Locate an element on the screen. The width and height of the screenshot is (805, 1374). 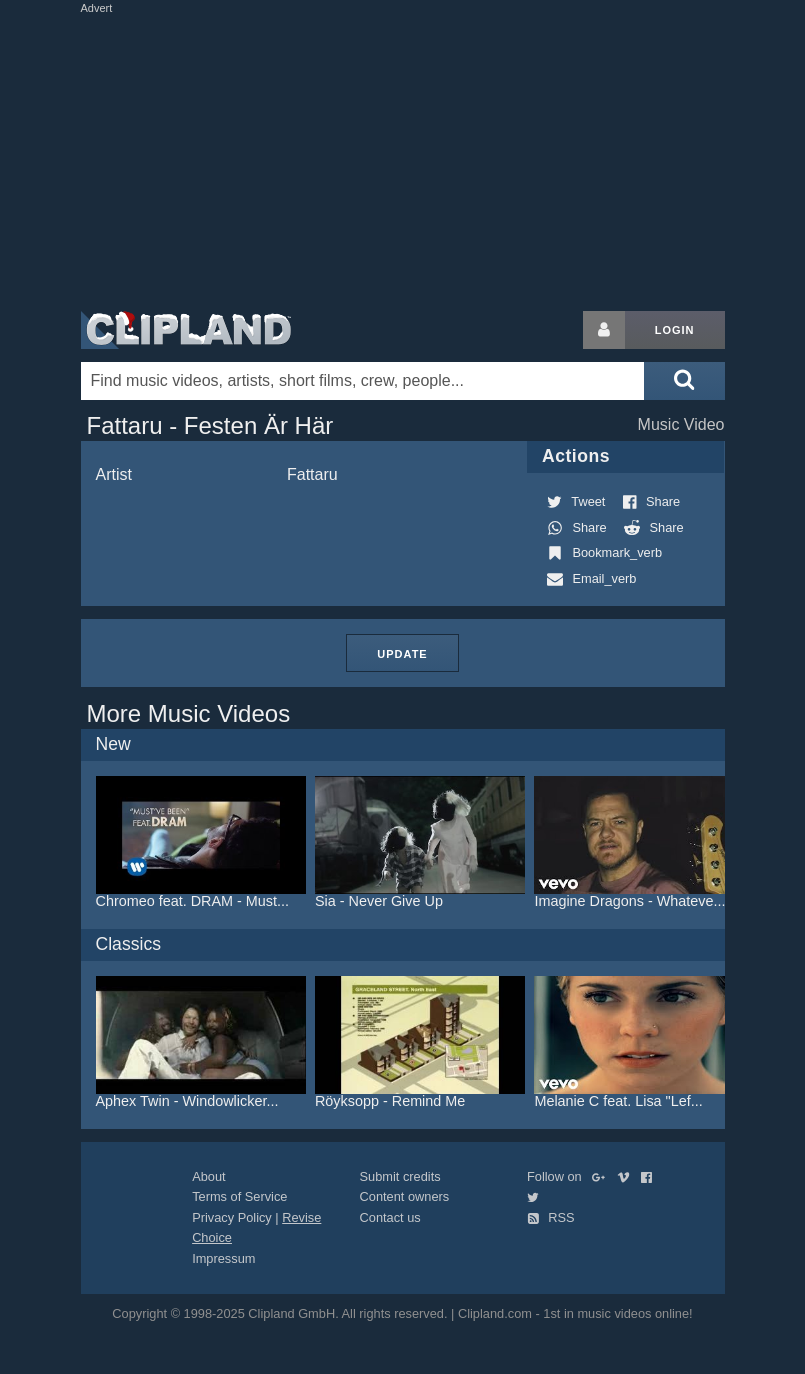
Terms of Service is located at coordinates (239, 1196).